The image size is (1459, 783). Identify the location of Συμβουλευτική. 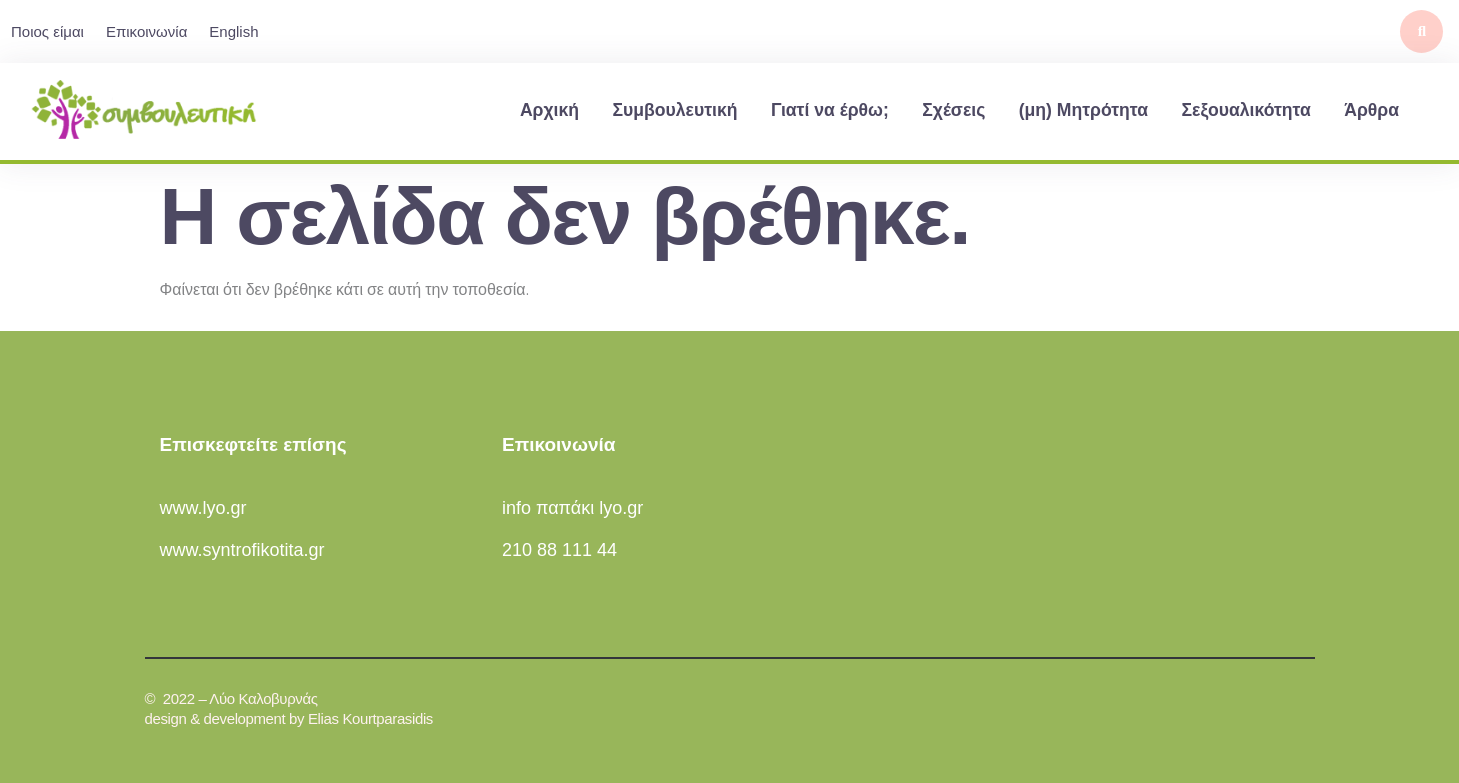
(675, 110).